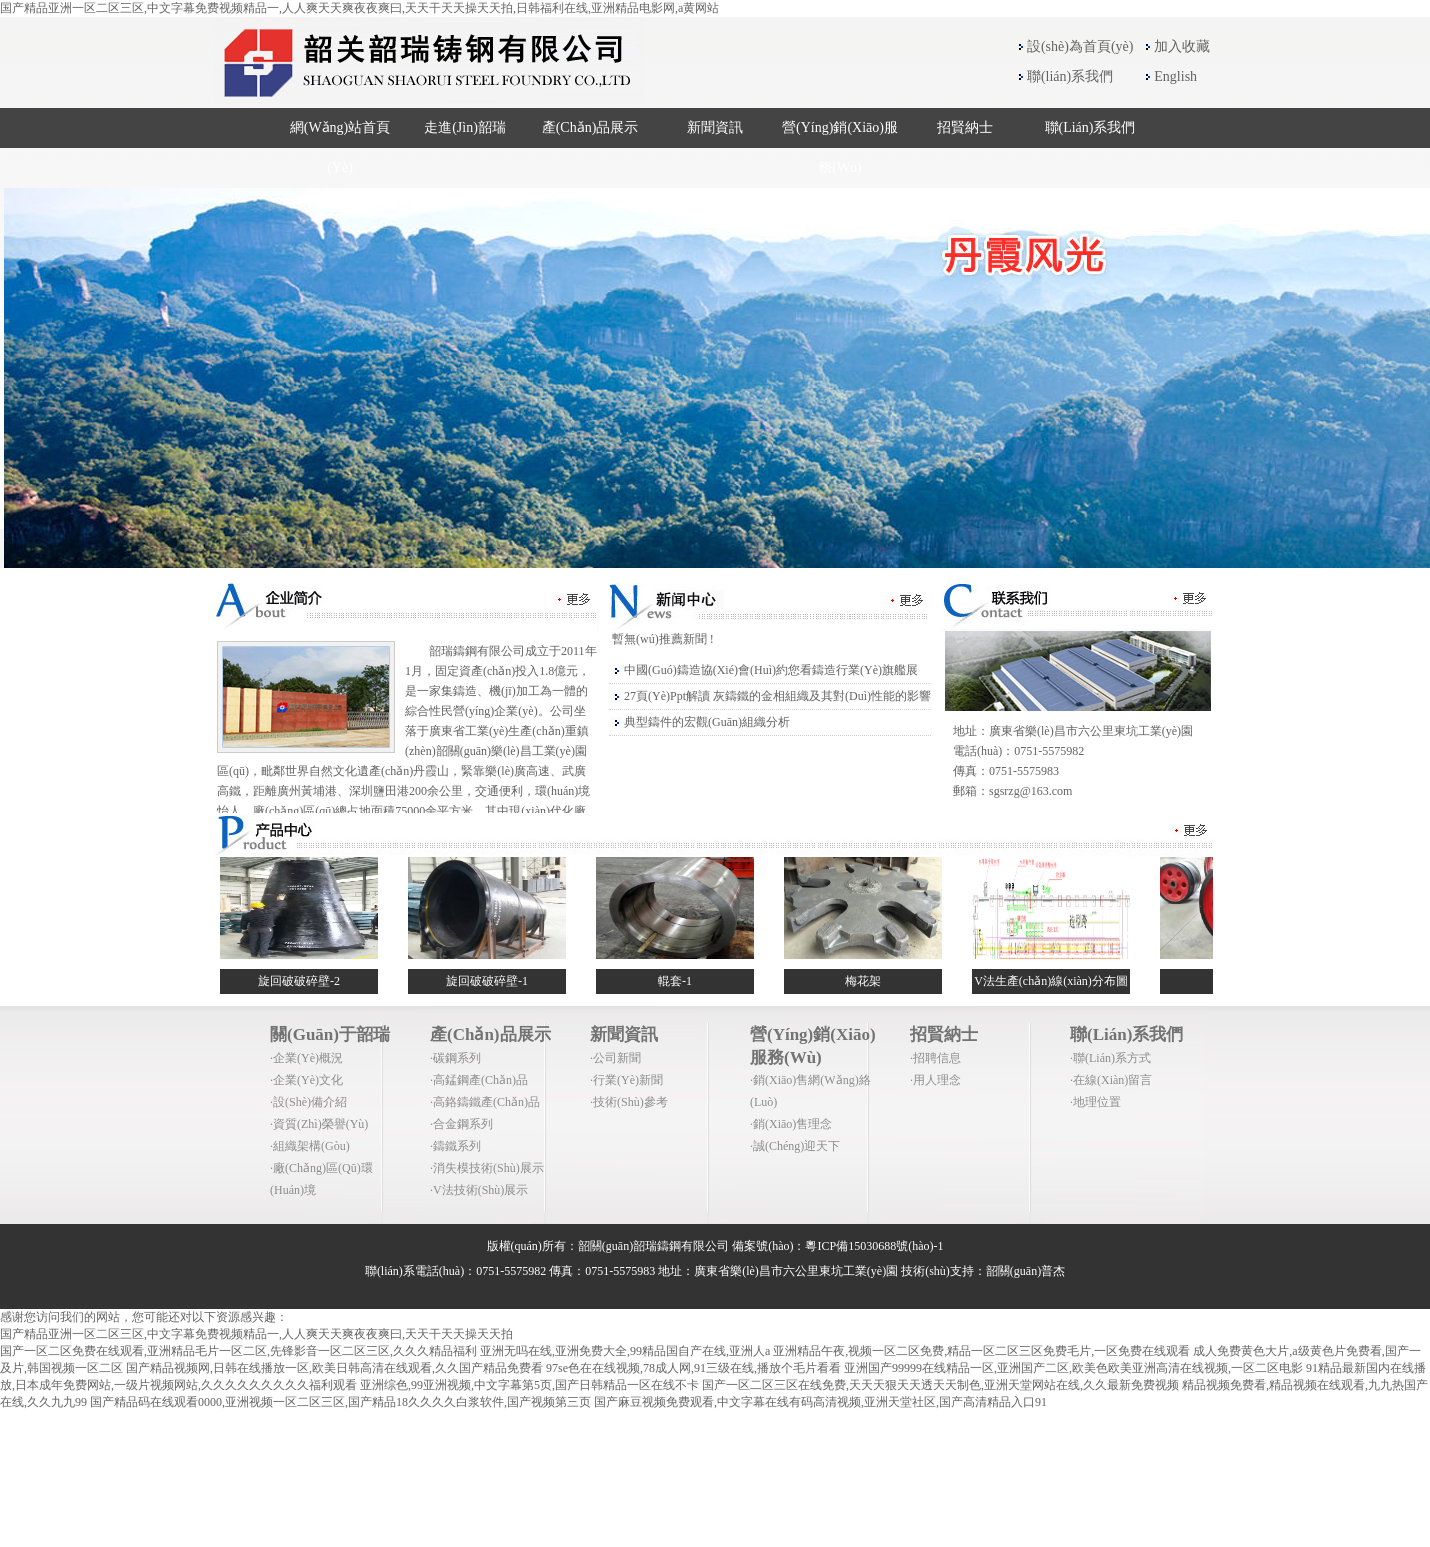 This screenshot has height=1547, width=1430. Describe the element at coordinates (487, 1168) in the screenshot. I see `·消失模技術(shù)展示` at that location.